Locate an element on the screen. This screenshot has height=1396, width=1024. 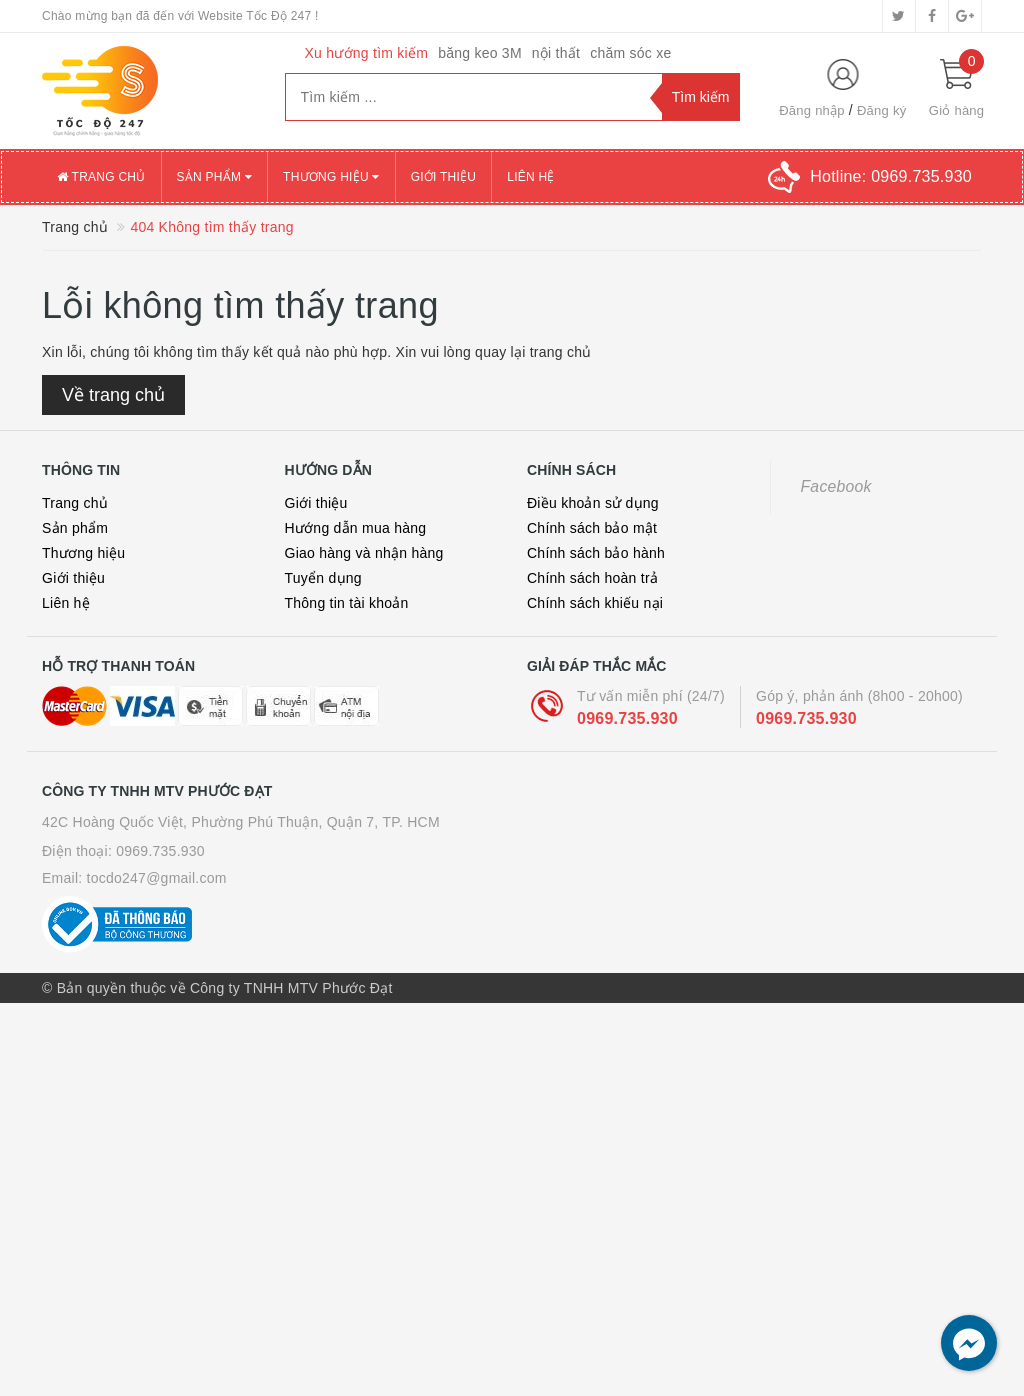
tocdo247@gmail.com is located at coordinates (157, 878).